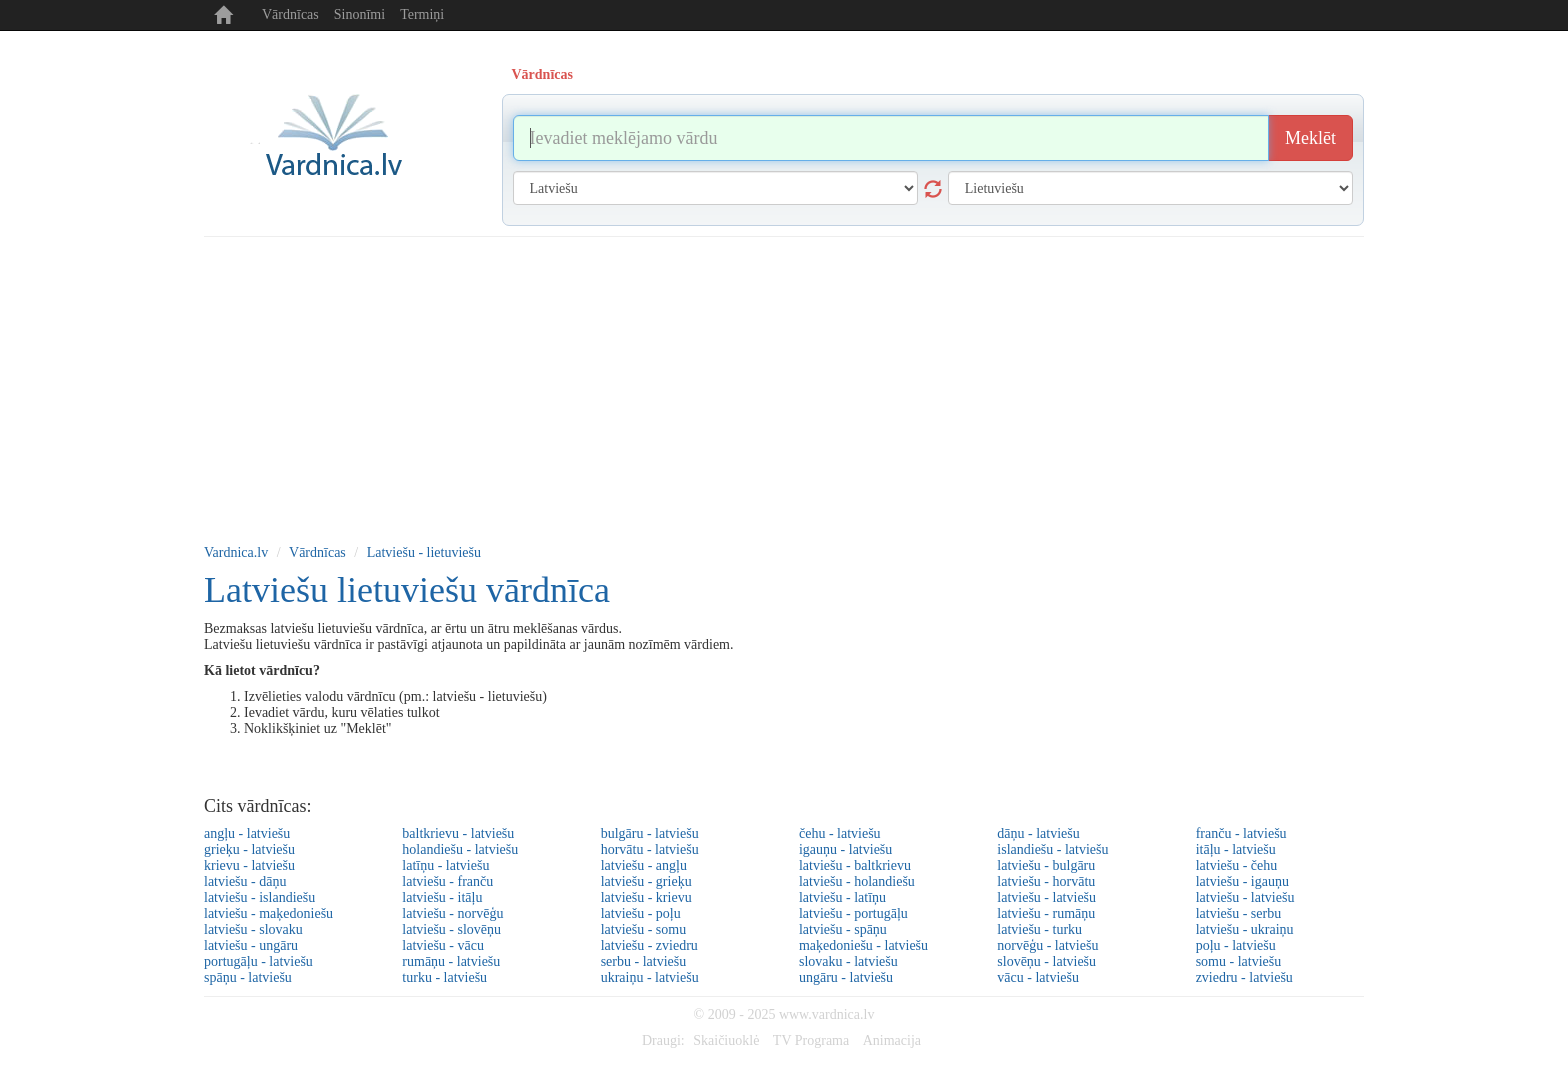  I want to click on čehu - latviešu, so click(840, 833).